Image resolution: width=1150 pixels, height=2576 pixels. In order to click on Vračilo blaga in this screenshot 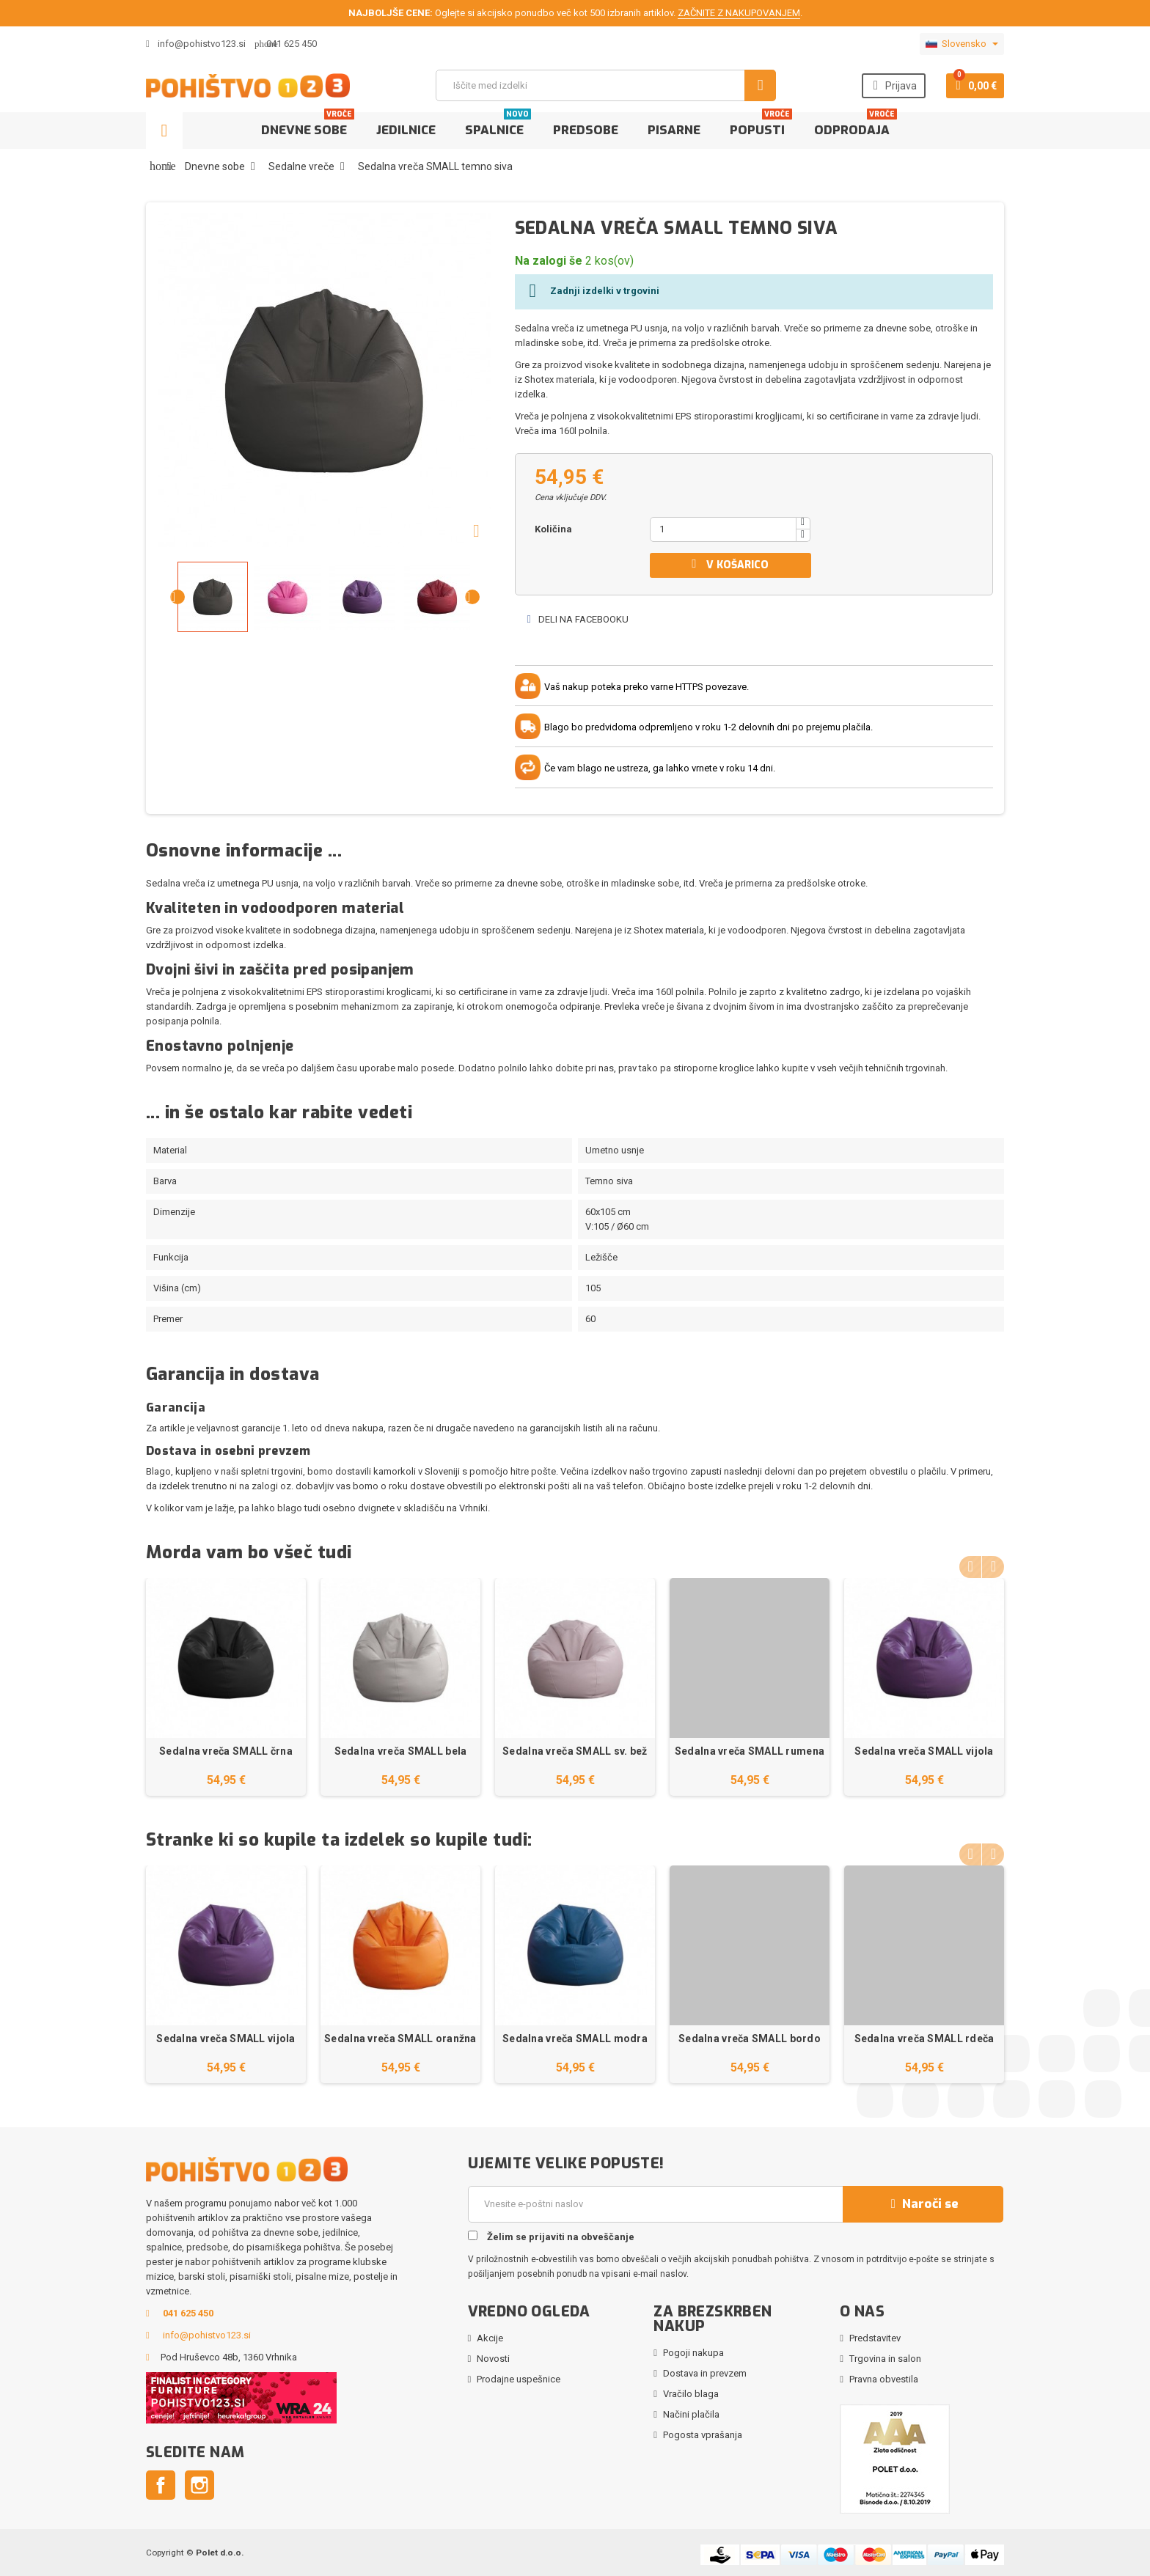, I will do `click(691, 2393)`.